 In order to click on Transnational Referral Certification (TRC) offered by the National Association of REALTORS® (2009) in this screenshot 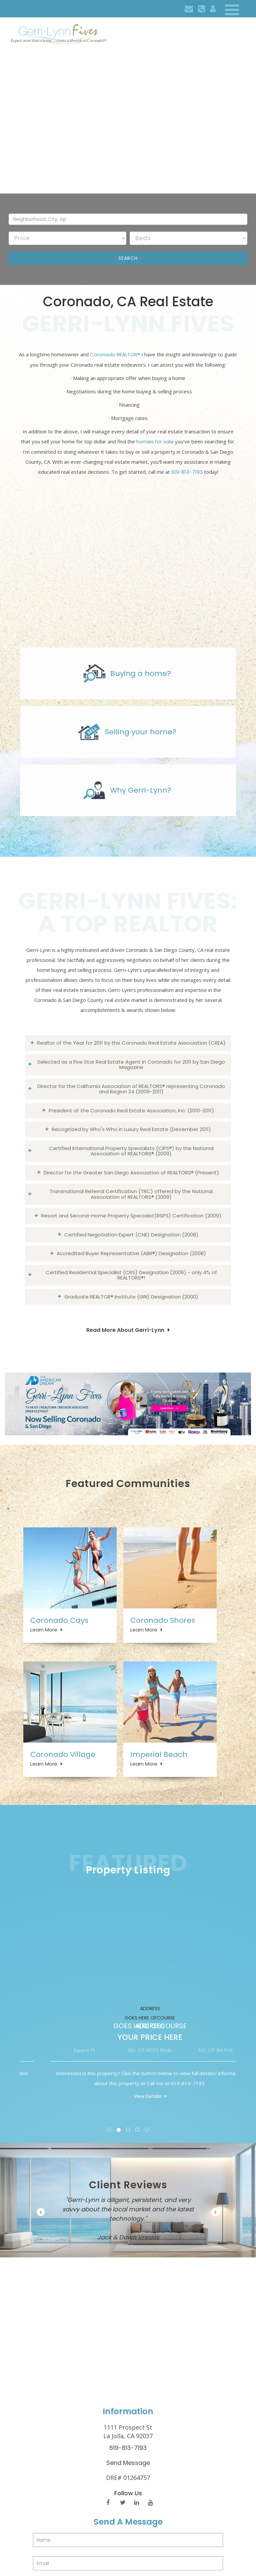, I will do `click(131, 1194)`.